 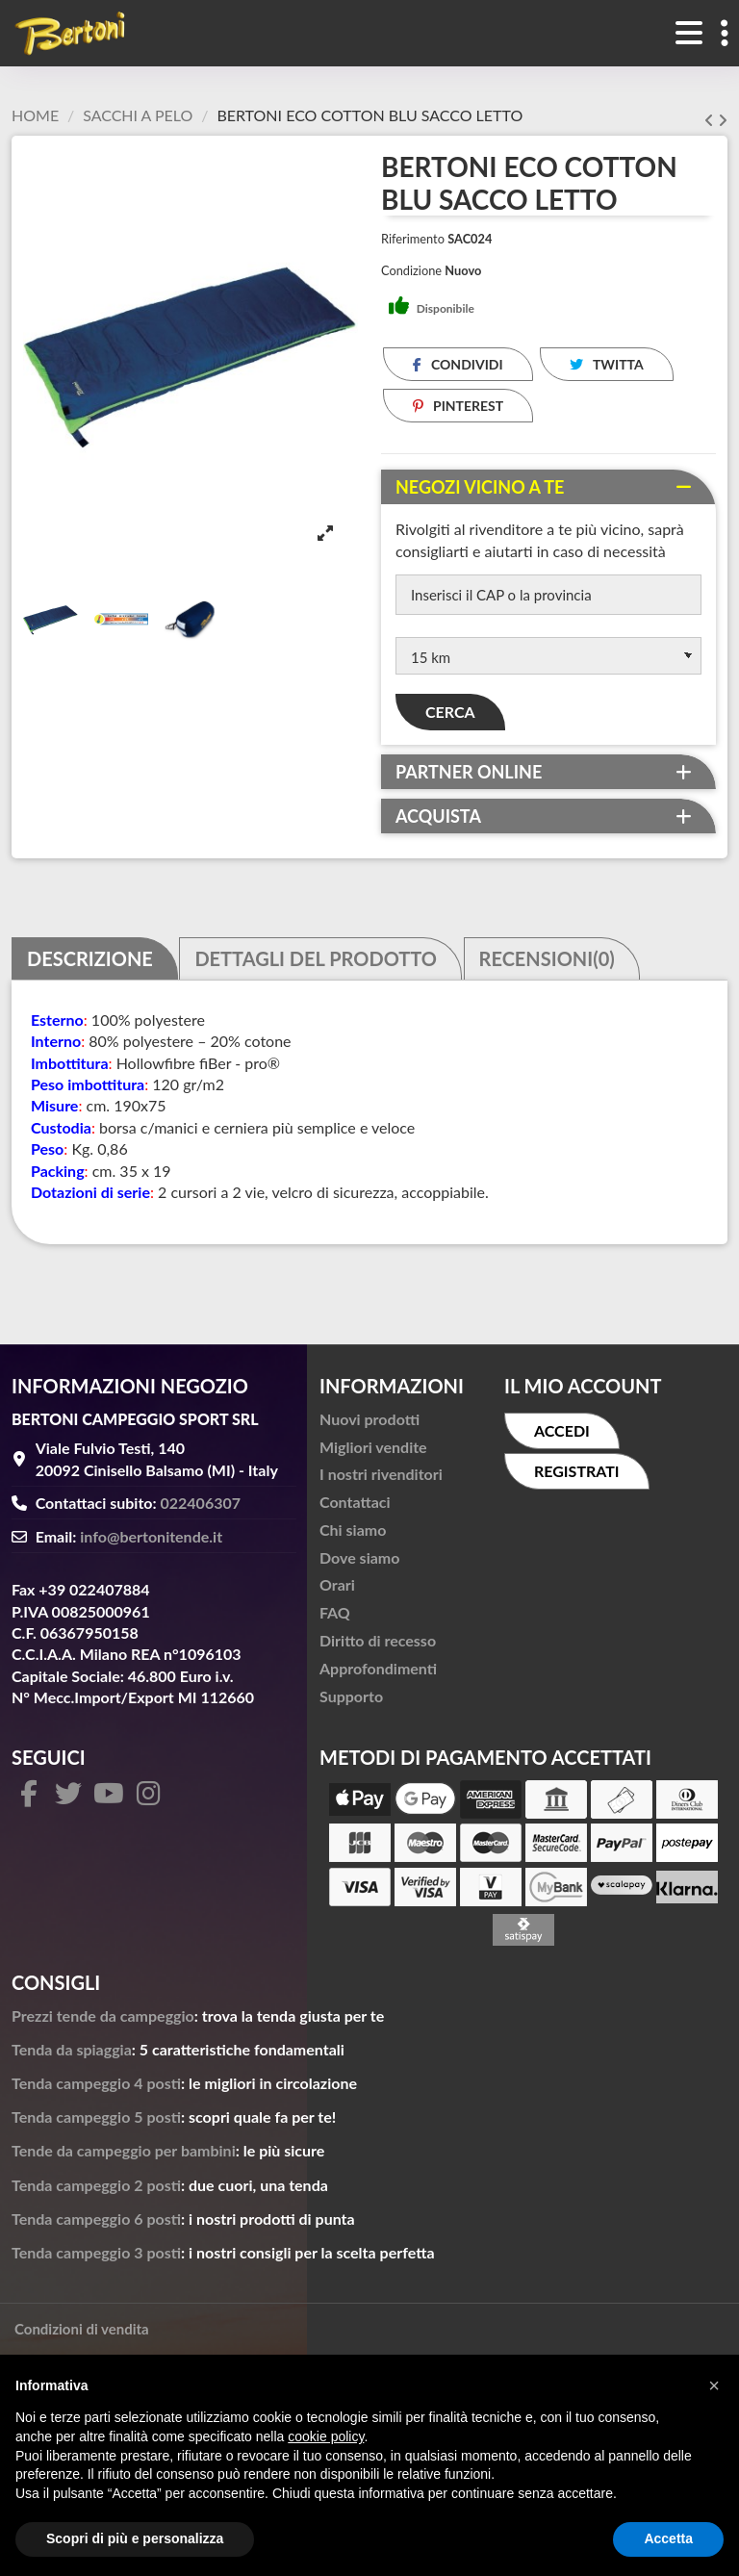 What do you see at coordinates (90, 964) in the screenshot?
I see `Descrizione` at bounding box center [90, 964].